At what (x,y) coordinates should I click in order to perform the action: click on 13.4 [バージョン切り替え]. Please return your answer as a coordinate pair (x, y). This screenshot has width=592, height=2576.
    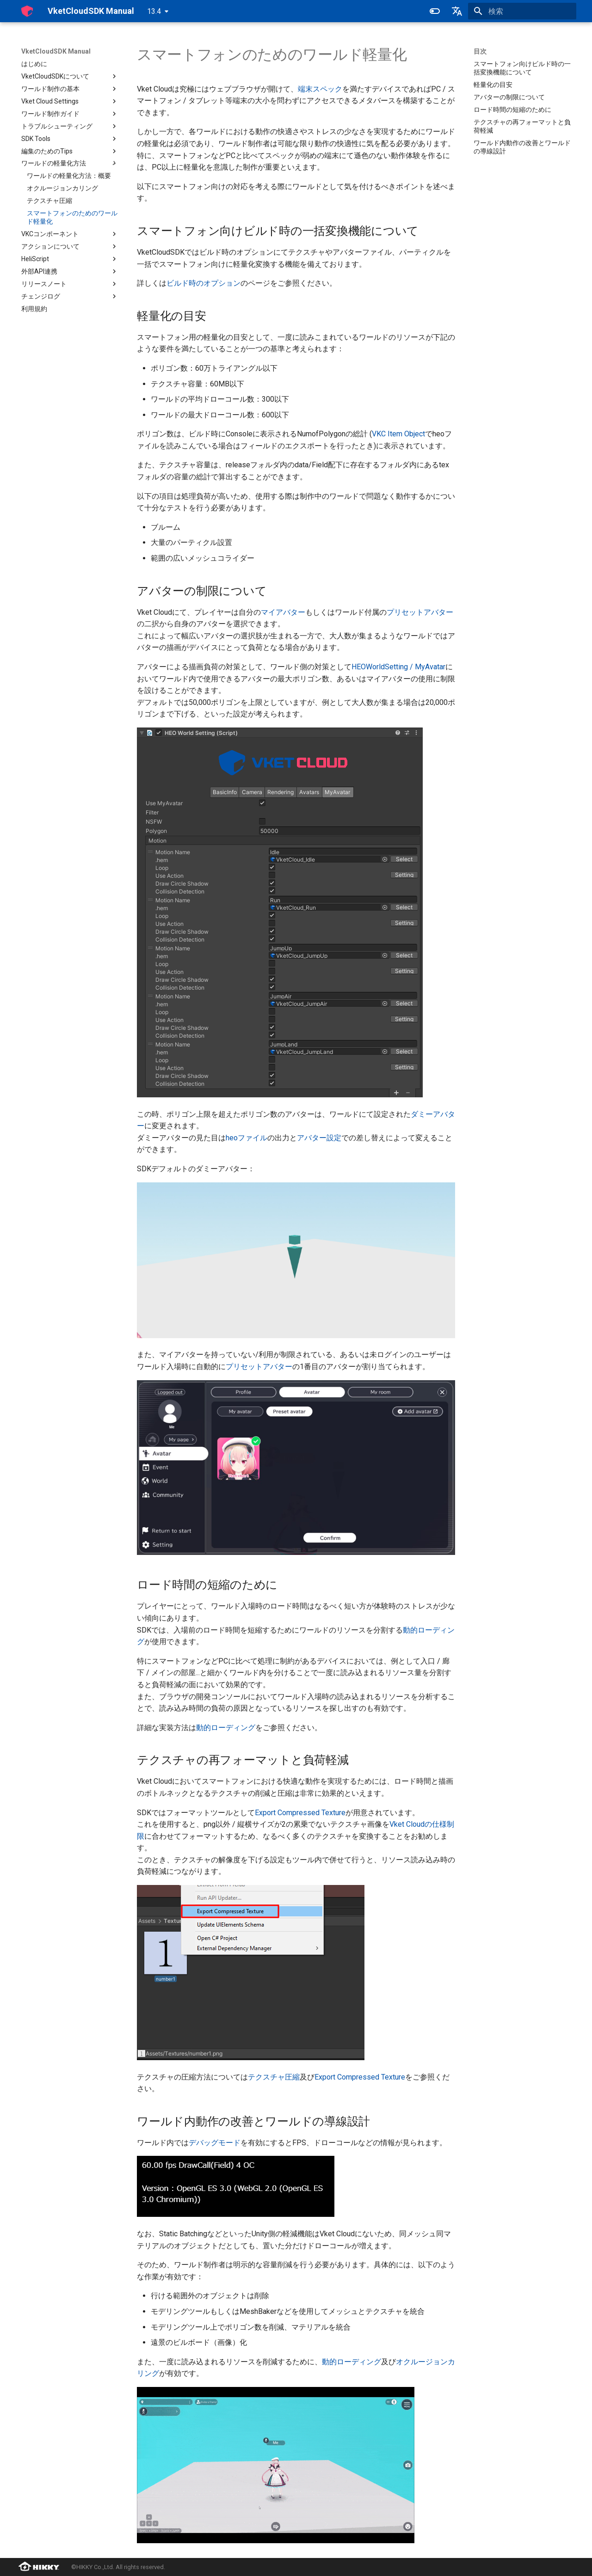
    Looking at the image, I should click on (154, 11).